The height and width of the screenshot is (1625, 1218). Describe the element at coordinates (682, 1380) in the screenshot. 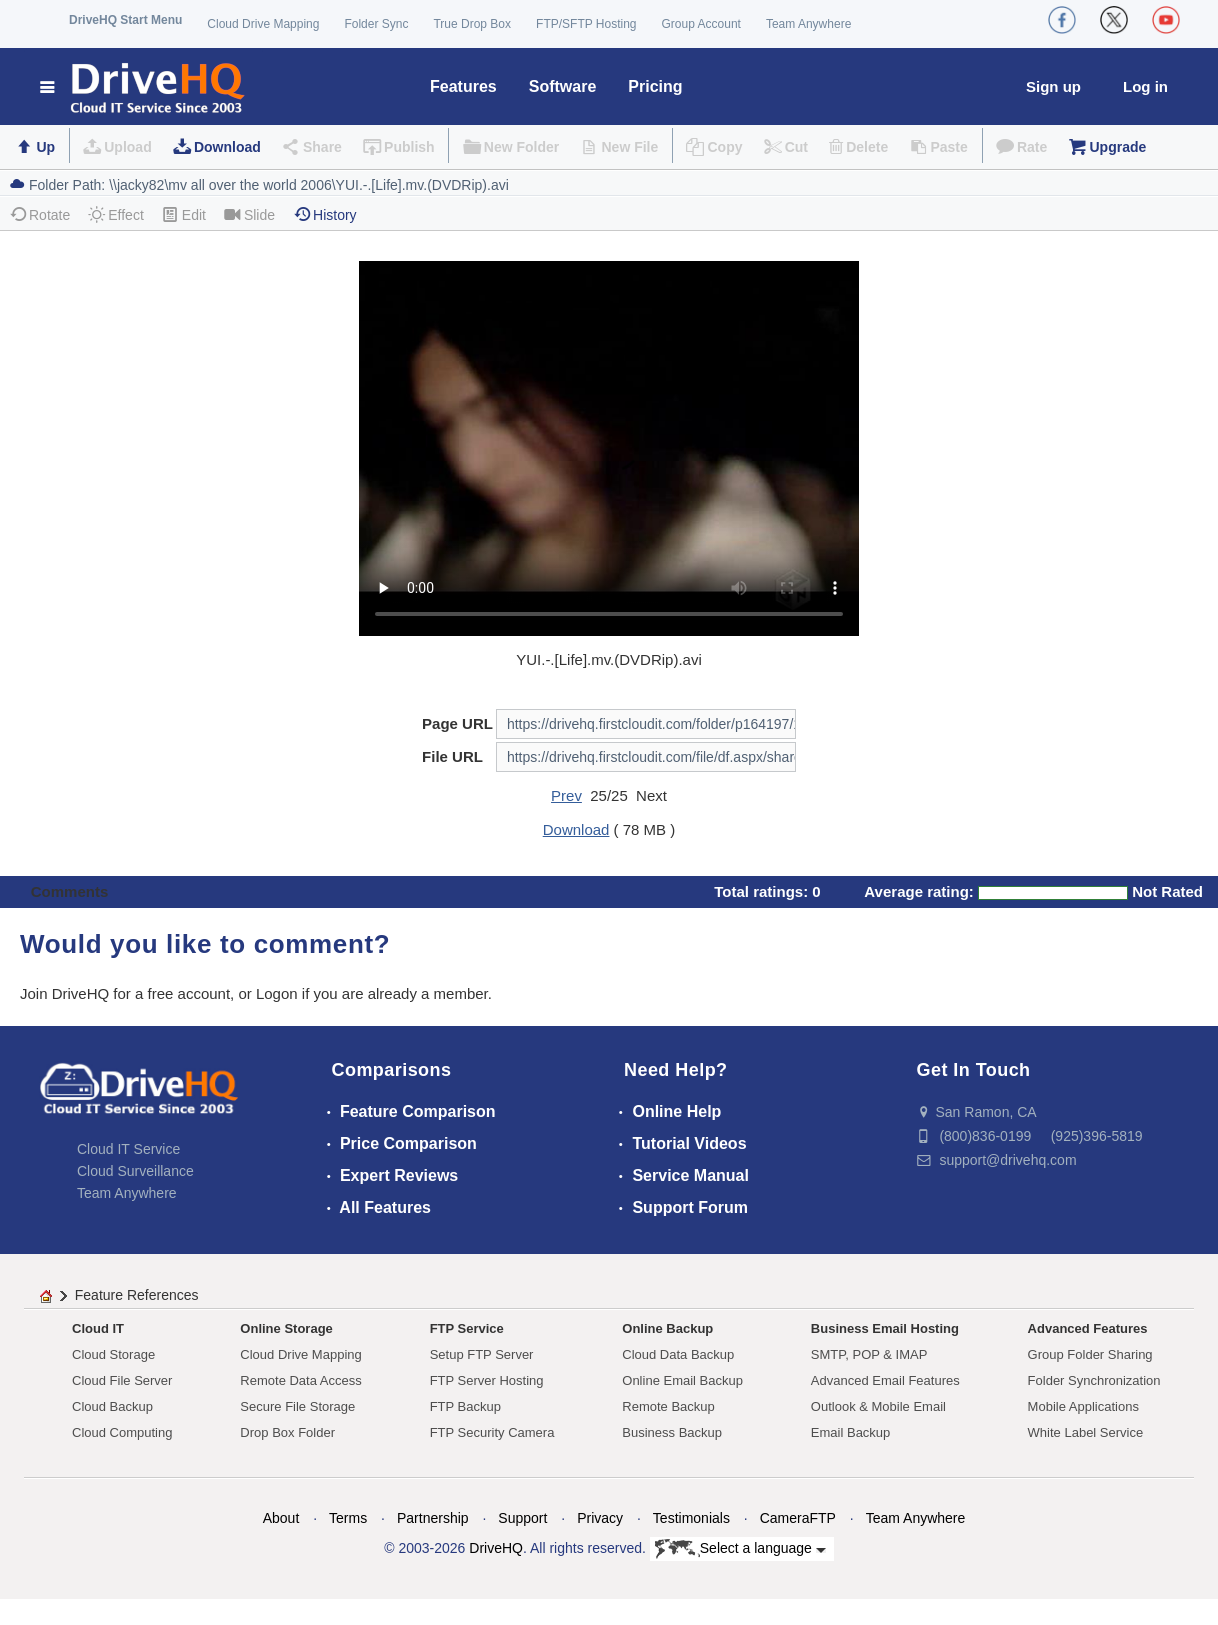

I see `Online Email Backup` at that location.